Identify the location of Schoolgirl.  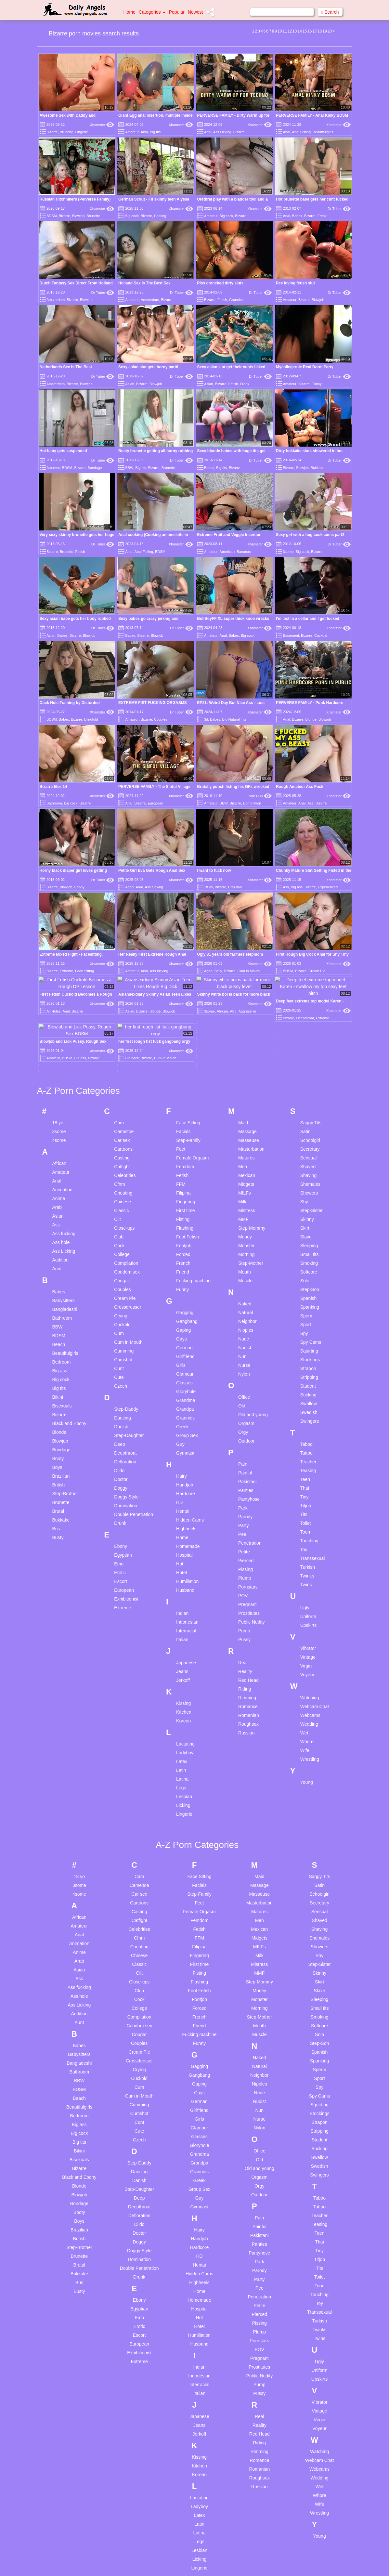
(310, 993).